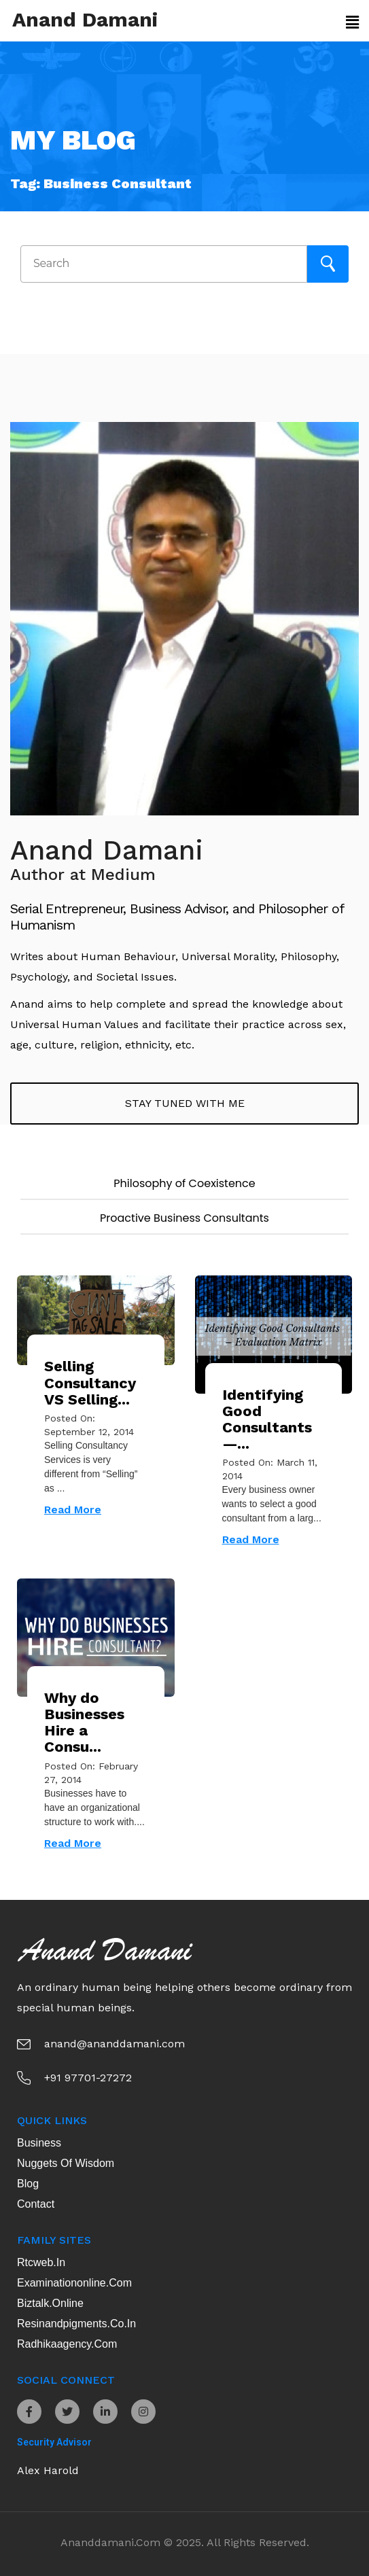 The height and width of the screenshot is (2576, 369). Describe the element at coordinates (28, 2183) in the screenshot. I see `Blog` at that location.